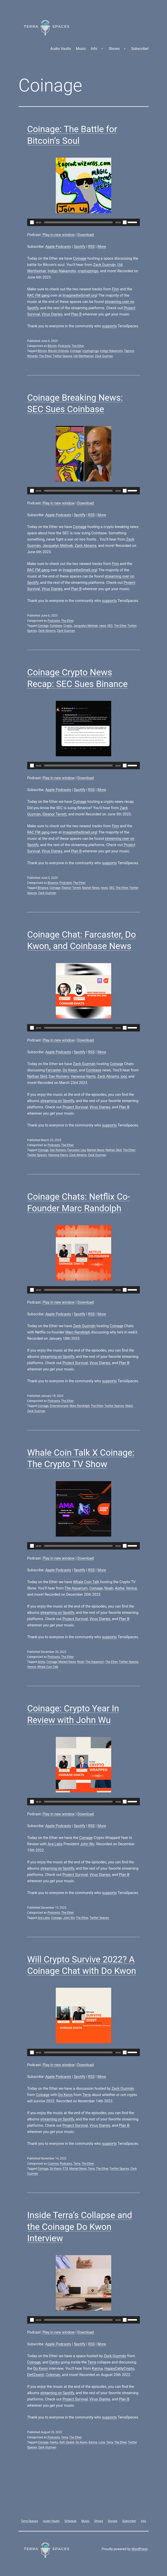  Describe the element at coordinates (108, 1588) in the screenshot. I see `Noah` at that location.